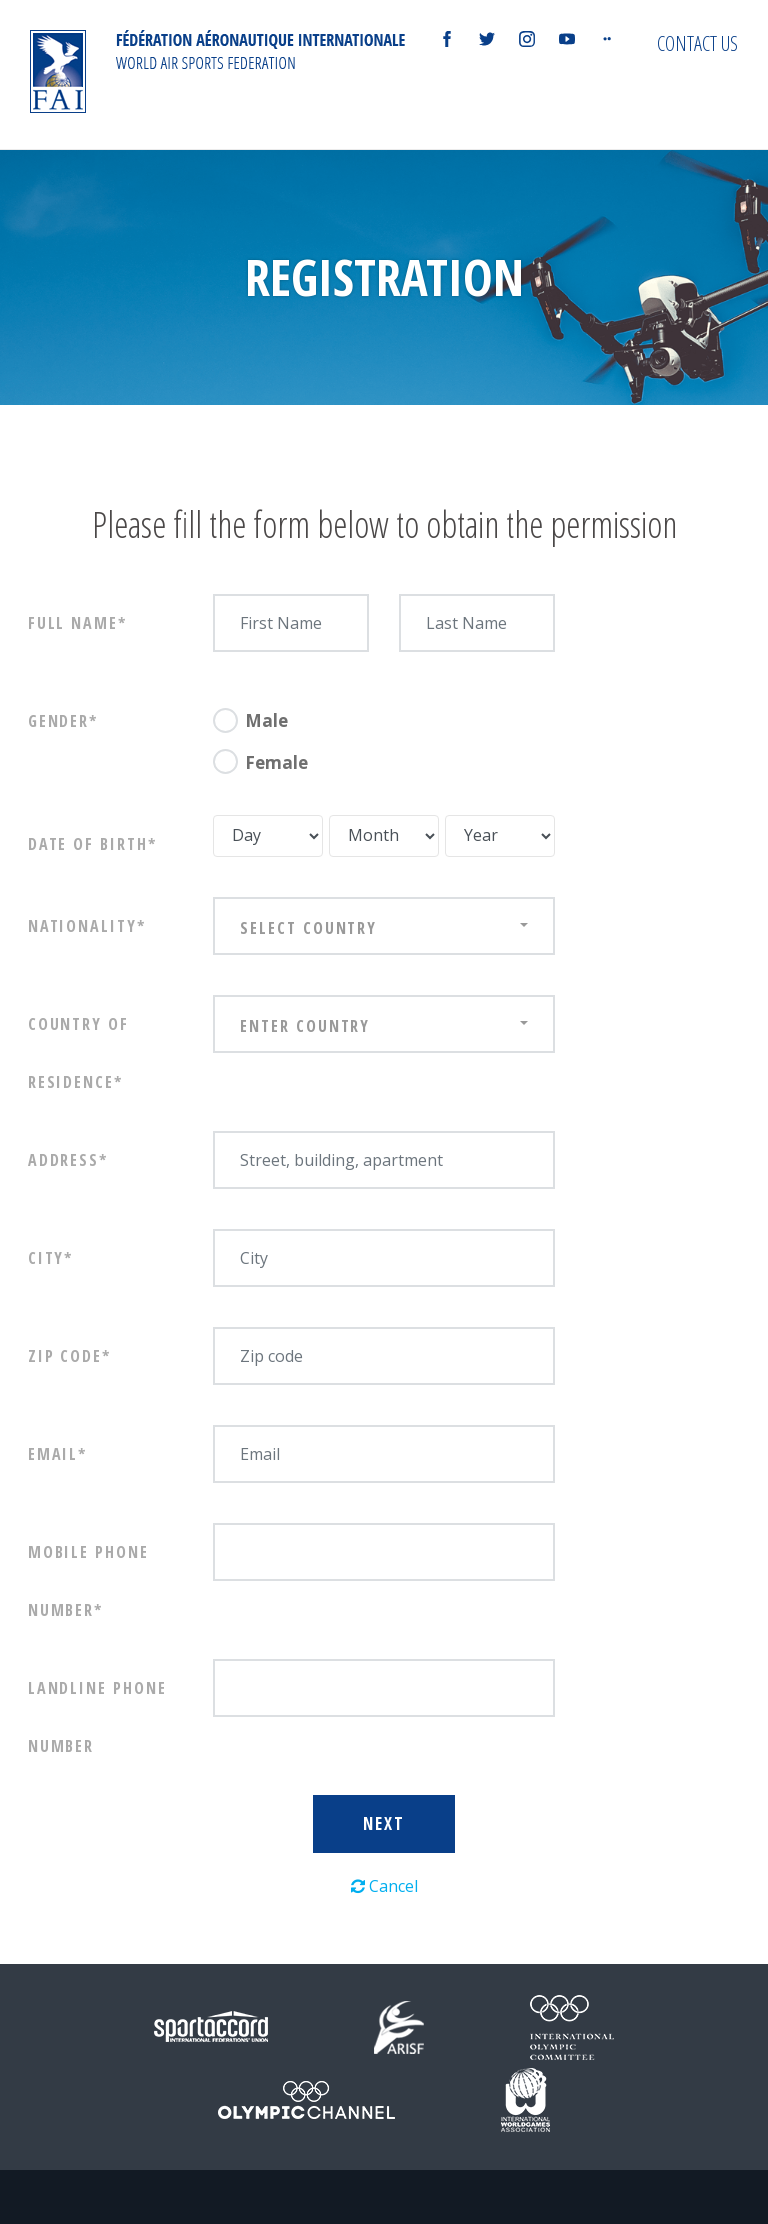 The height and width of the screenshot is (2224, 768). What do you see at coordinates (77, 623) in the screenshot?
I see `Full Name*` at bounding box center [77, 623].